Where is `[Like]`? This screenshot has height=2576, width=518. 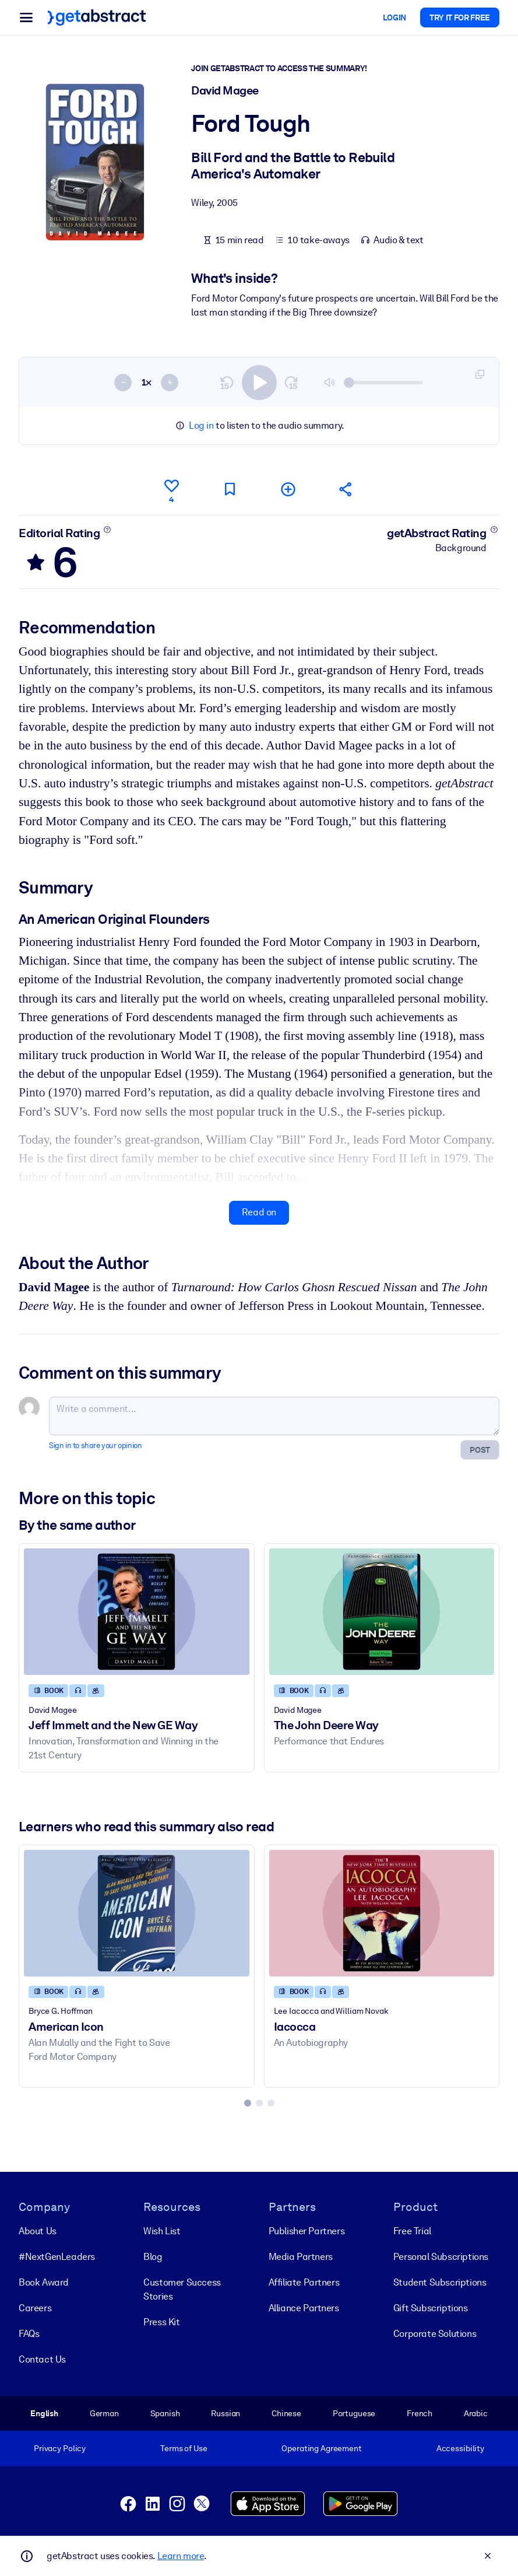
[Like] is located at coordinates (171, 489).